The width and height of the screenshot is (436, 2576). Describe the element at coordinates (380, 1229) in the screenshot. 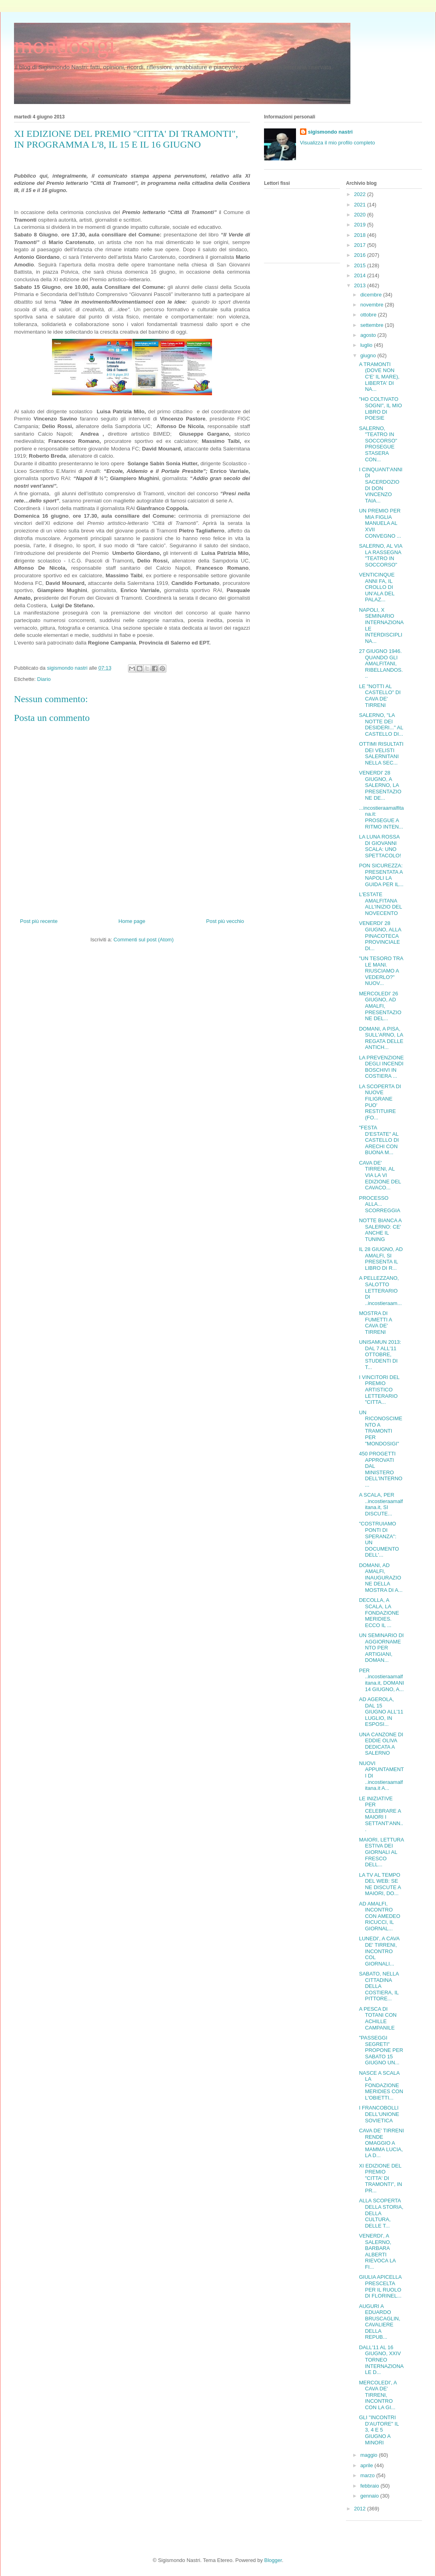

I see `NOTTE BIANCA A SALERNO: CE' ANCHE IL TUNING` at that location.